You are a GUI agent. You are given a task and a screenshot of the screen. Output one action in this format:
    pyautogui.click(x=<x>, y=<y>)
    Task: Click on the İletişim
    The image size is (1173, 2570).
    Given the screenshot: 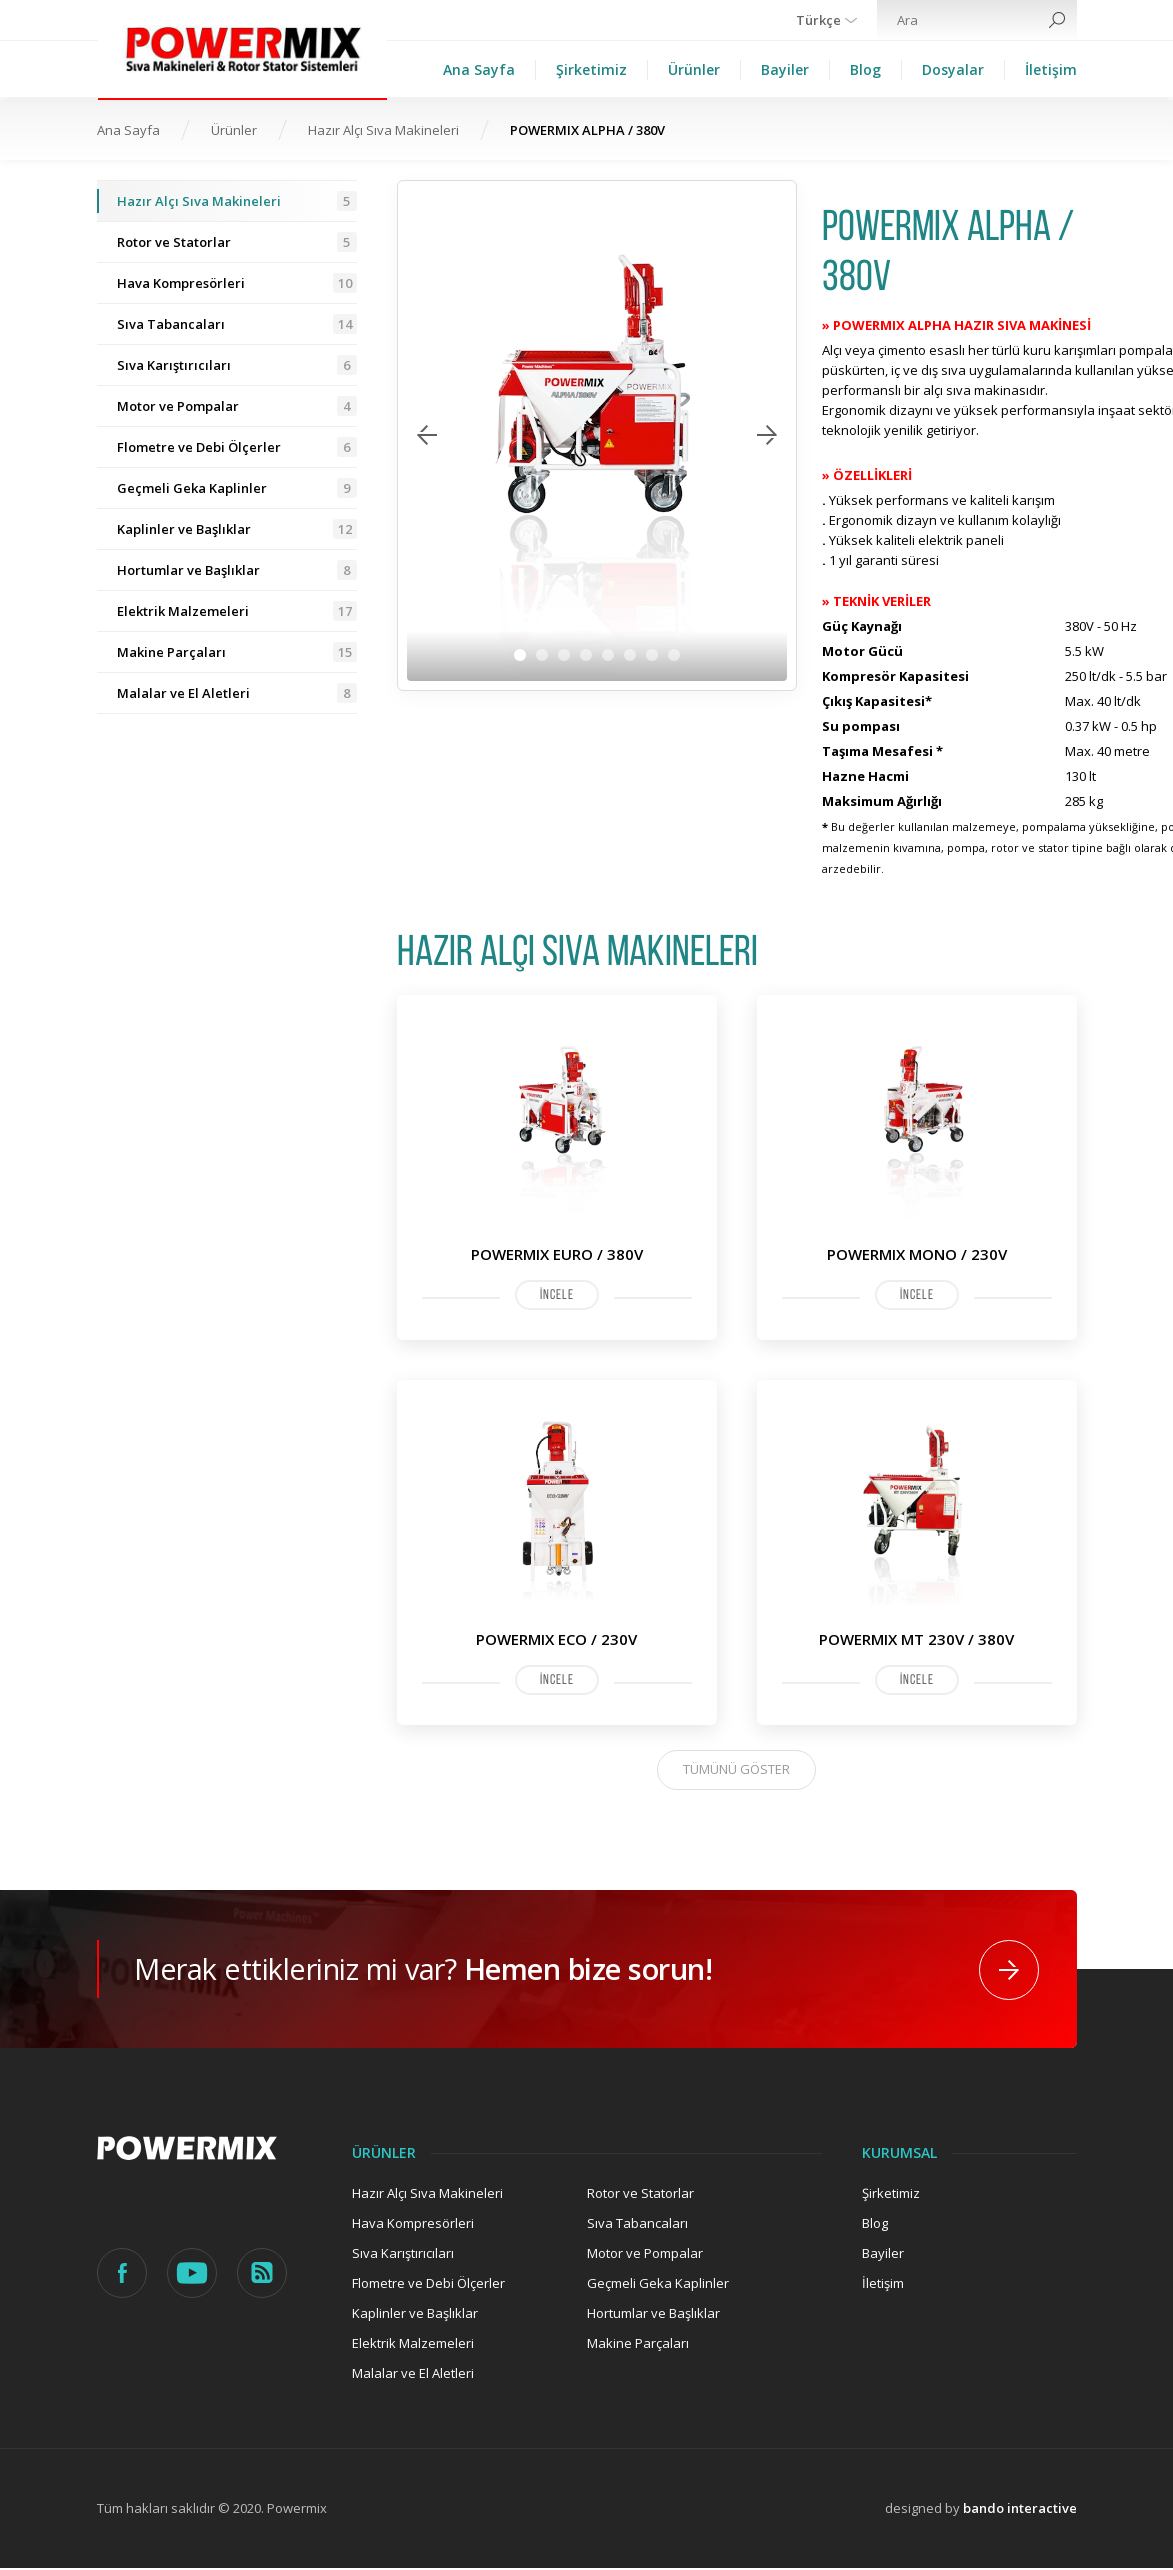 What is the action you would take?
    pyautogui.click(x=1051, y=69)
    